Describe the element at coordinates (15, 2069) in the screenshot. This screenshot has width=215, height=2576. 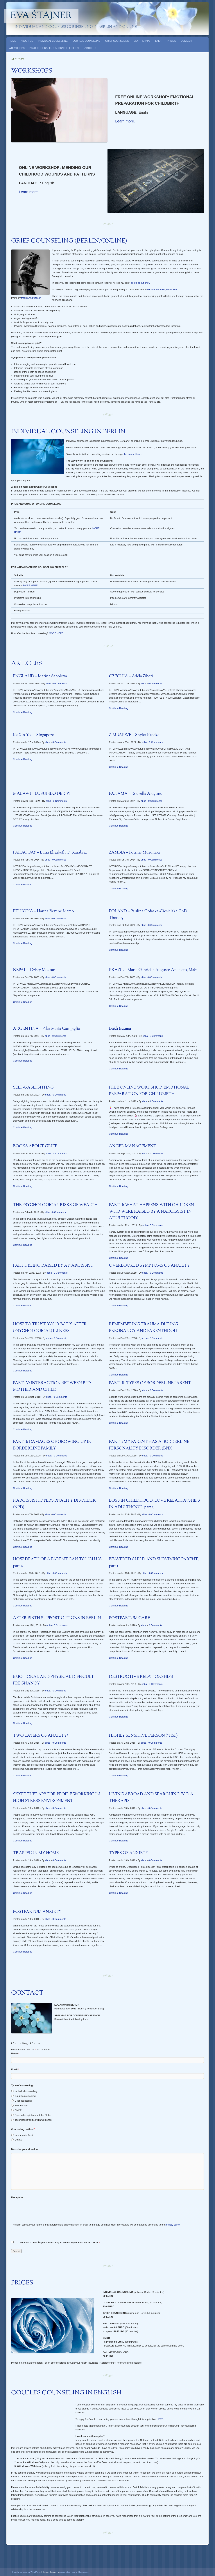
I see `Email` at that location.